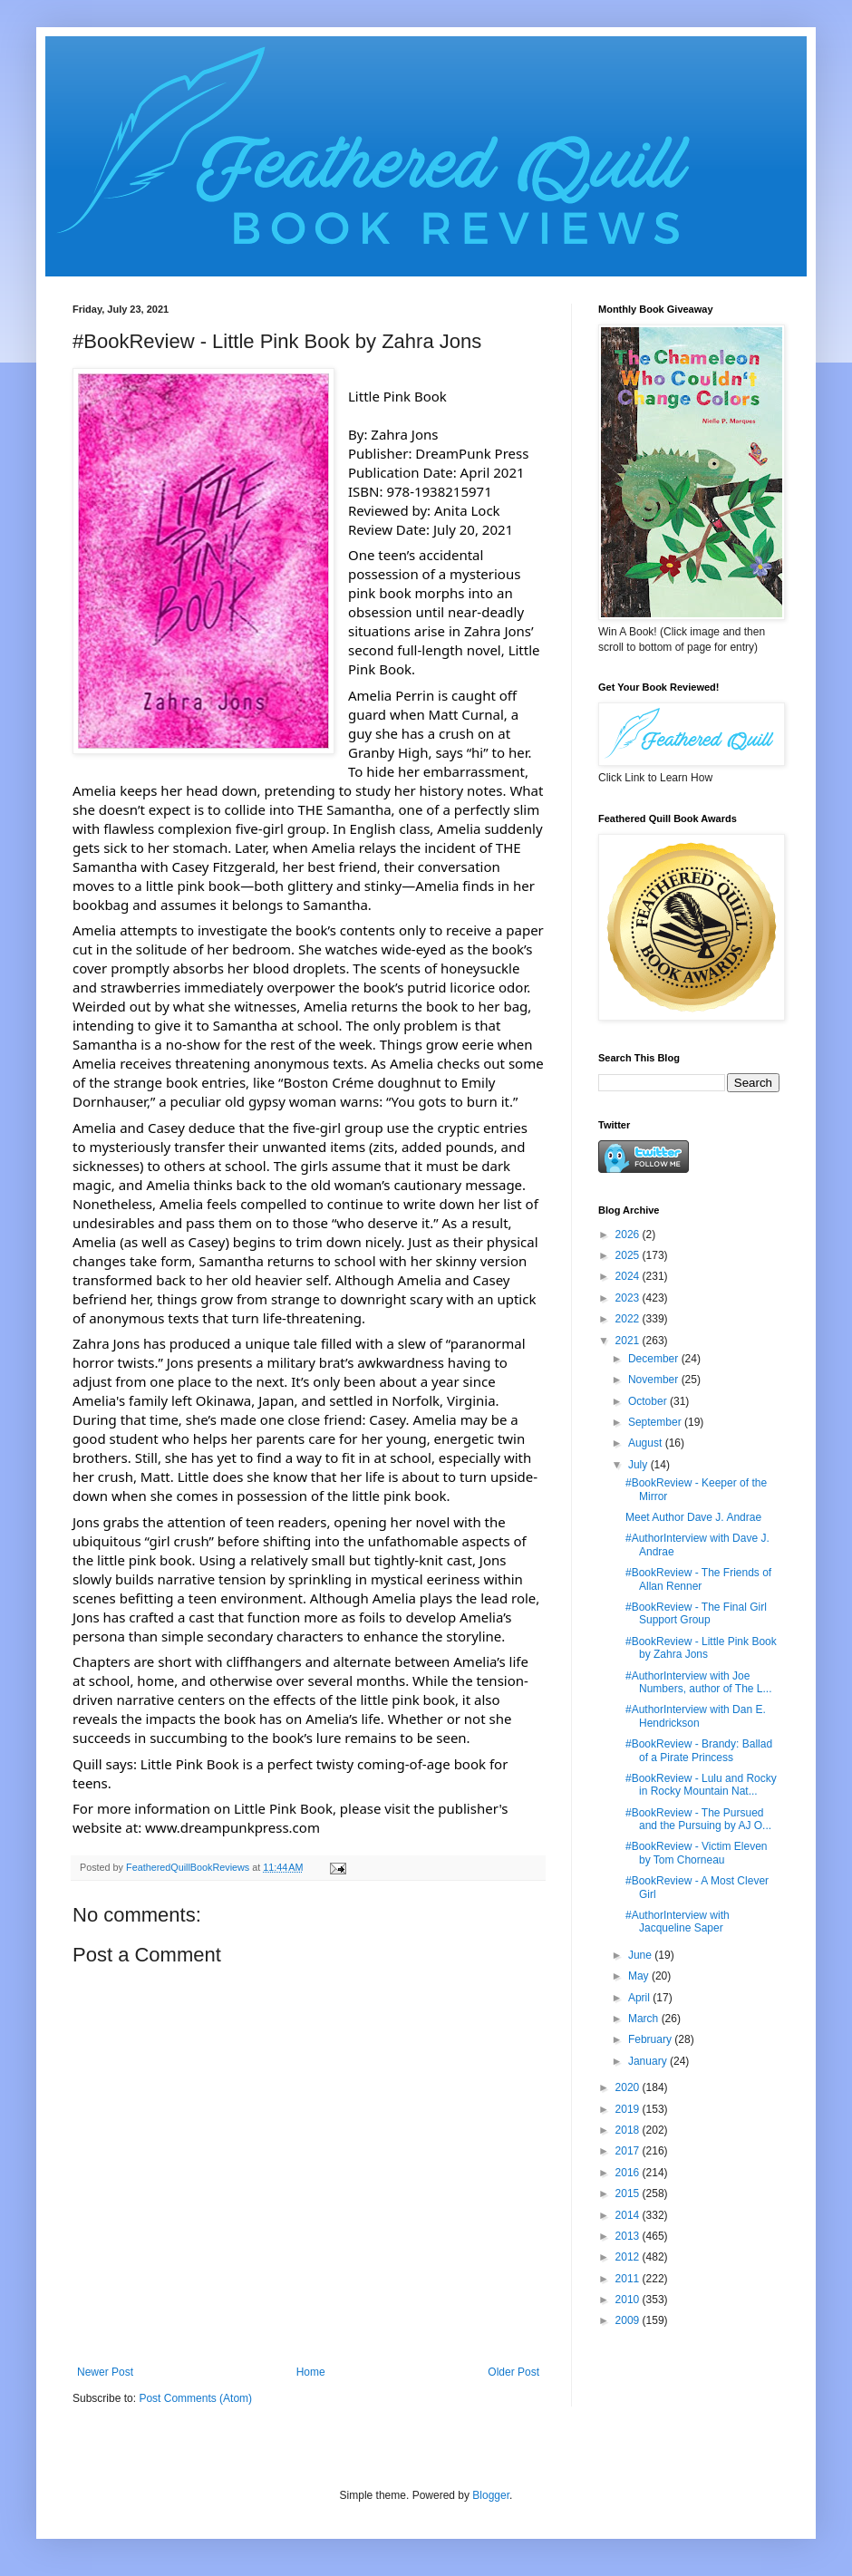 The width and height of the screenshot is (852, 2576). What do you see at coordinates (641, 1955) in the screenshot?
I see `June` at bounding box center [641, 1955].